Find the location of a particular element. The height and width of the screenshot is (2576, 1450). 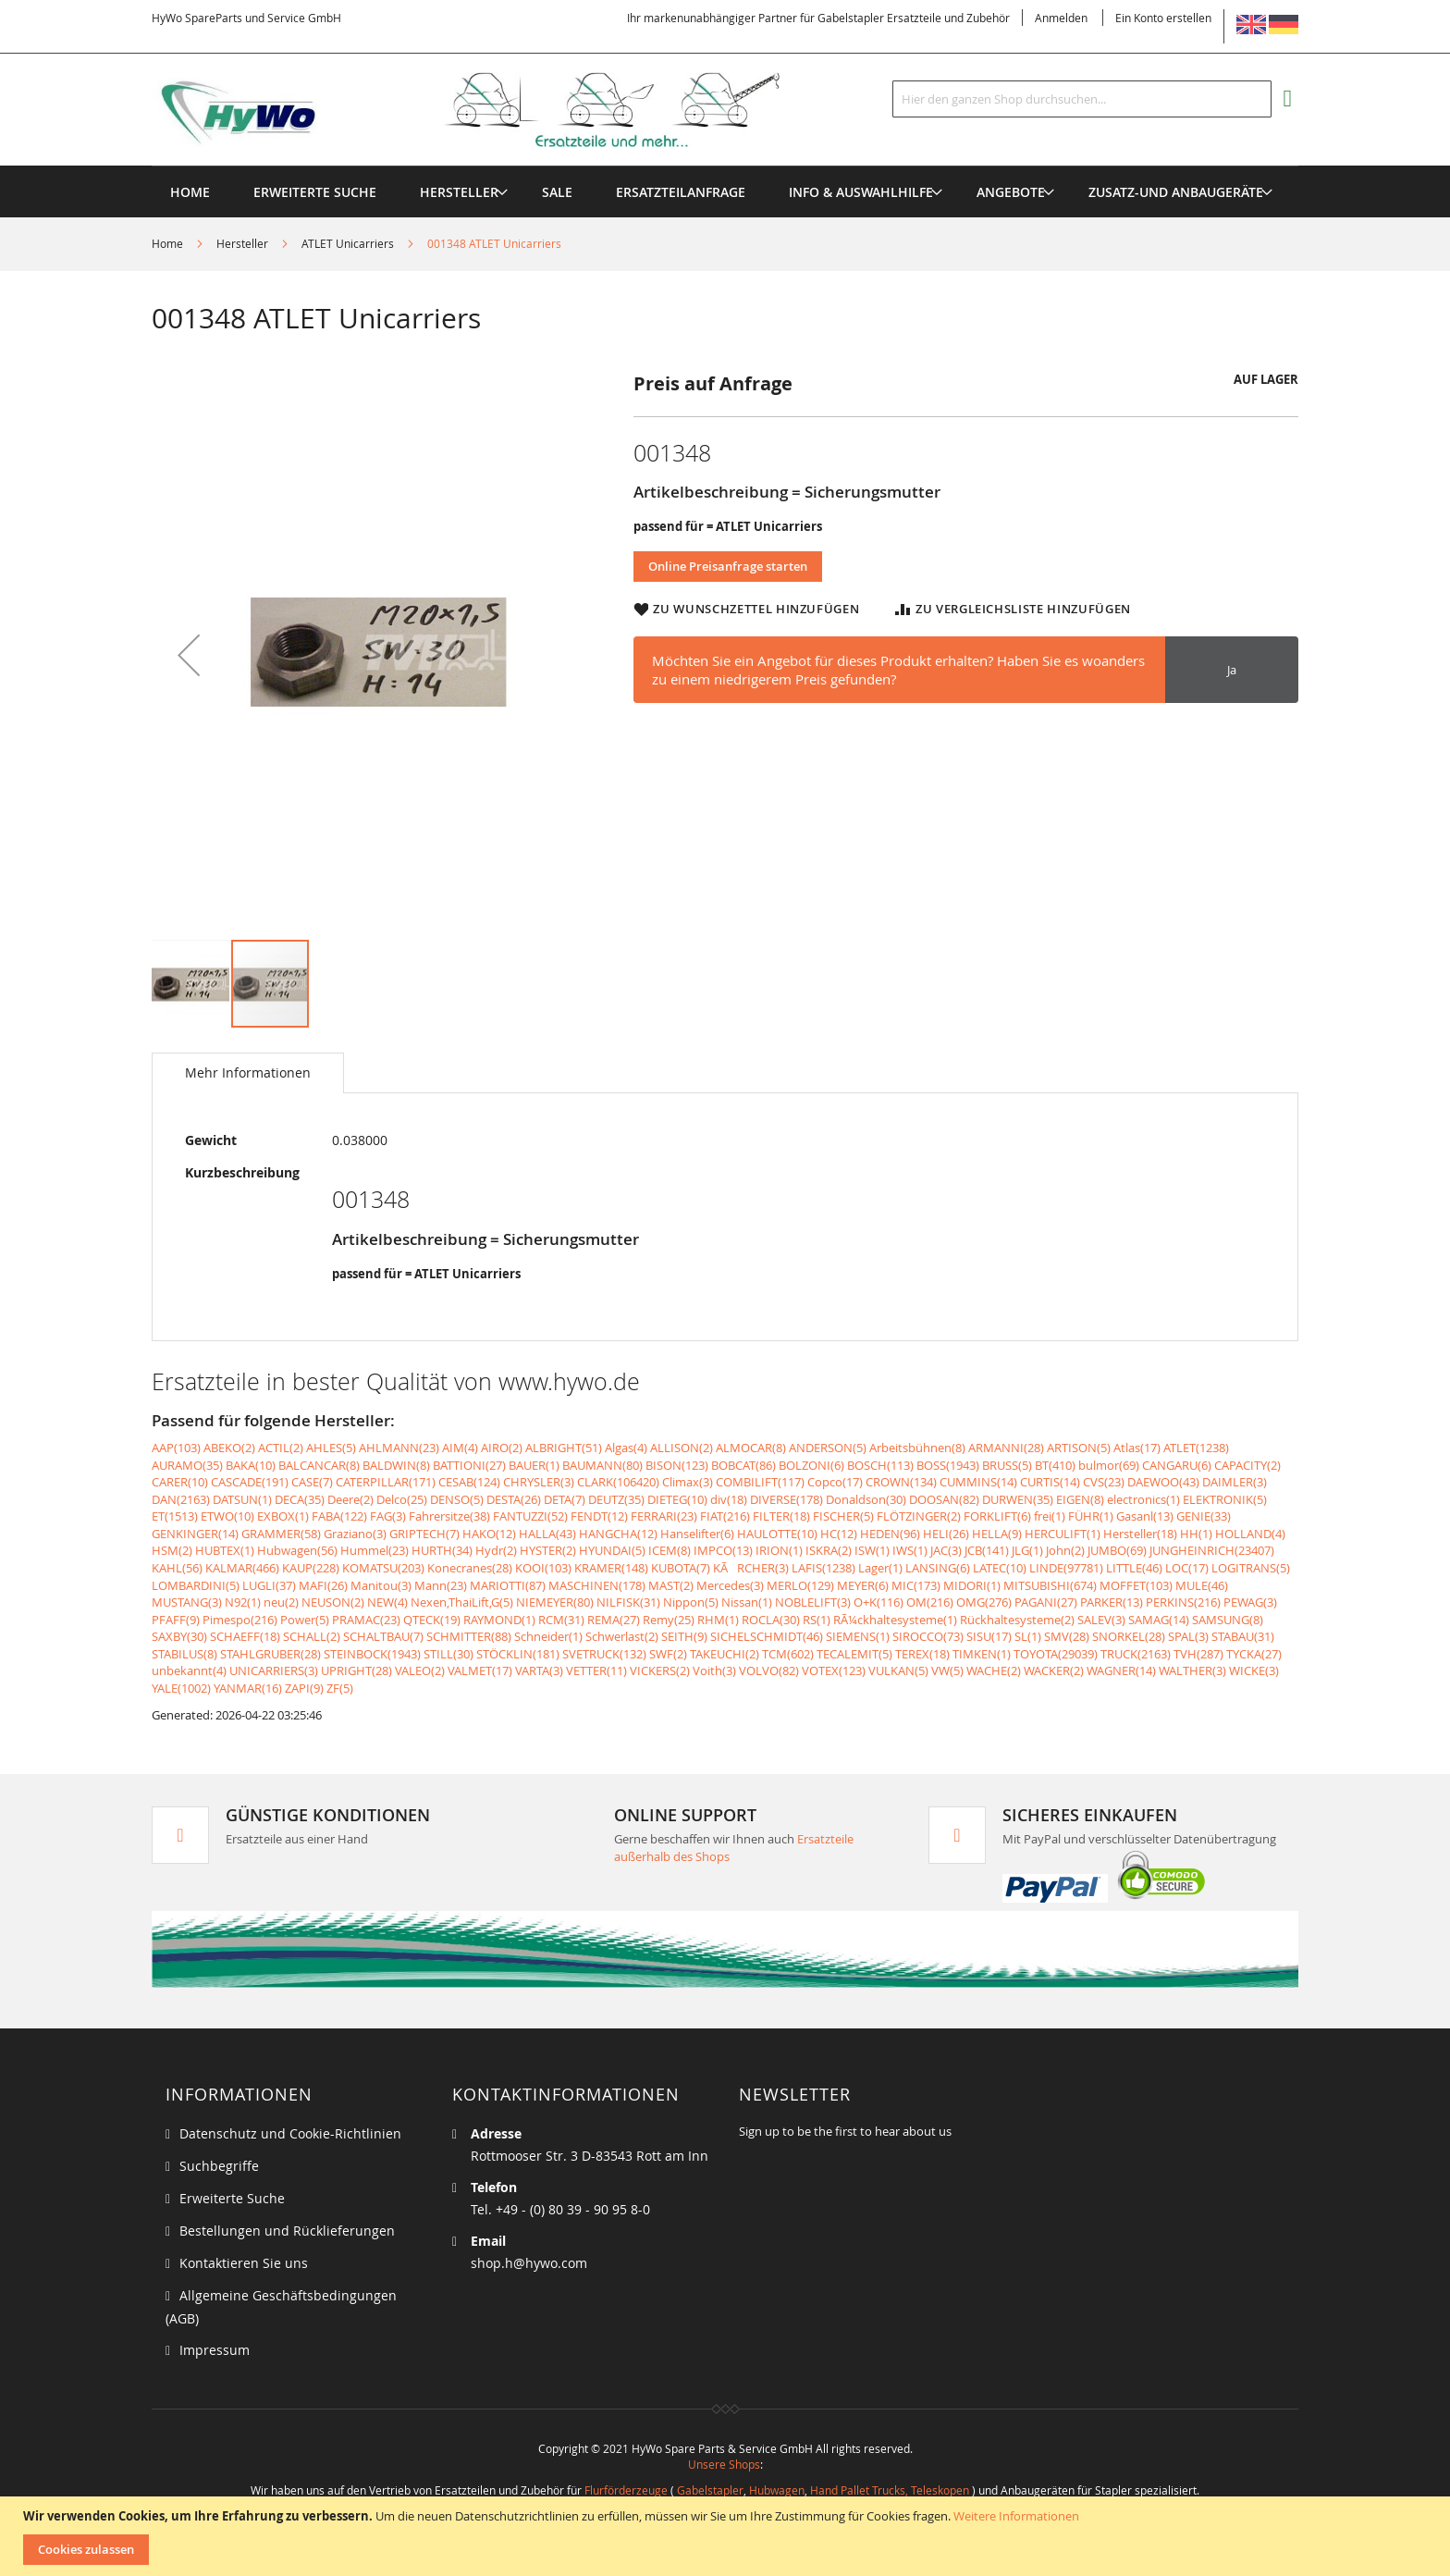

Impressum is located at coordinates (214, 2350).